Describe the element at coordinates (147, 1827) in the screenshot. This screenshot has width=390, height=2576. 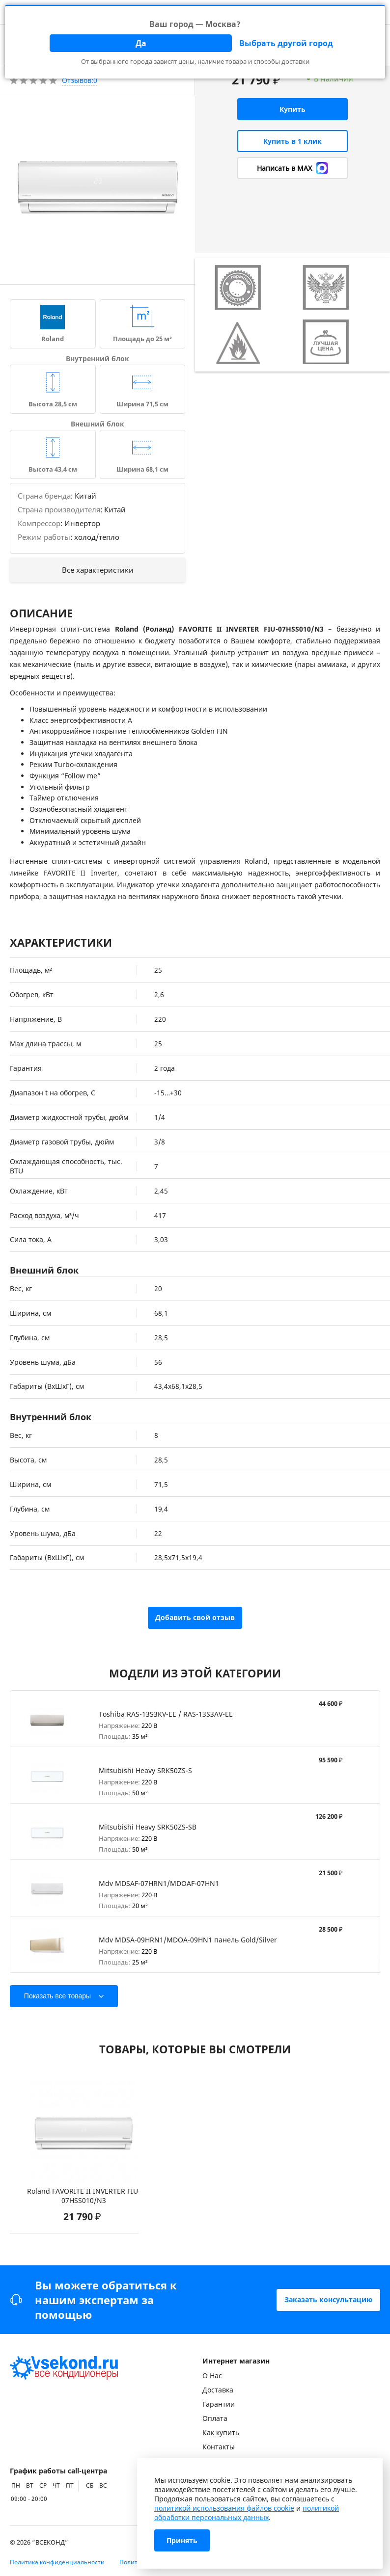
I see `Mitsubishi Heavy SRK50ZS-SB` at that location.